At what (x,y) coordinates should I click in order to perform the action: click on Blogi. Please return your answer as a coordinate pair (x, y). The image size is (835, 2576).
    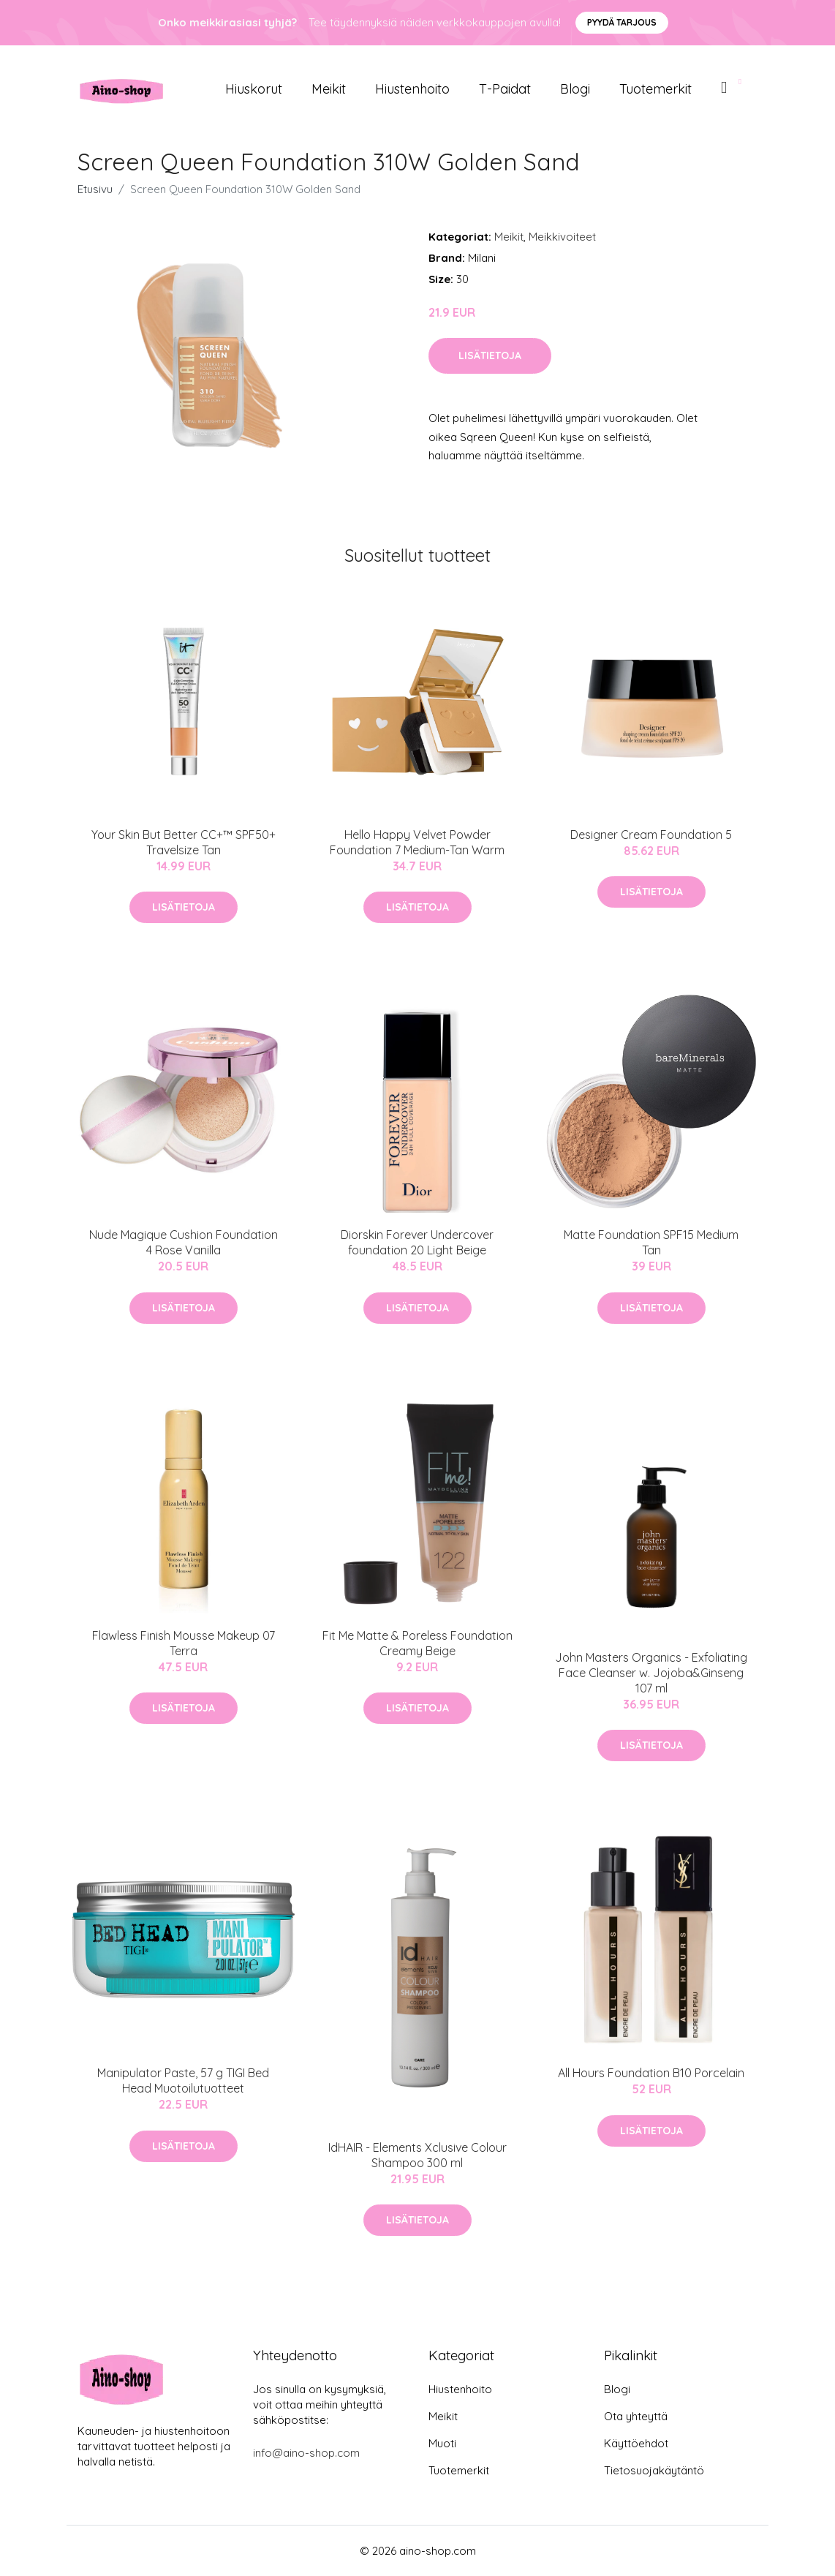
    Looking at the image, I should click on (575, 88).